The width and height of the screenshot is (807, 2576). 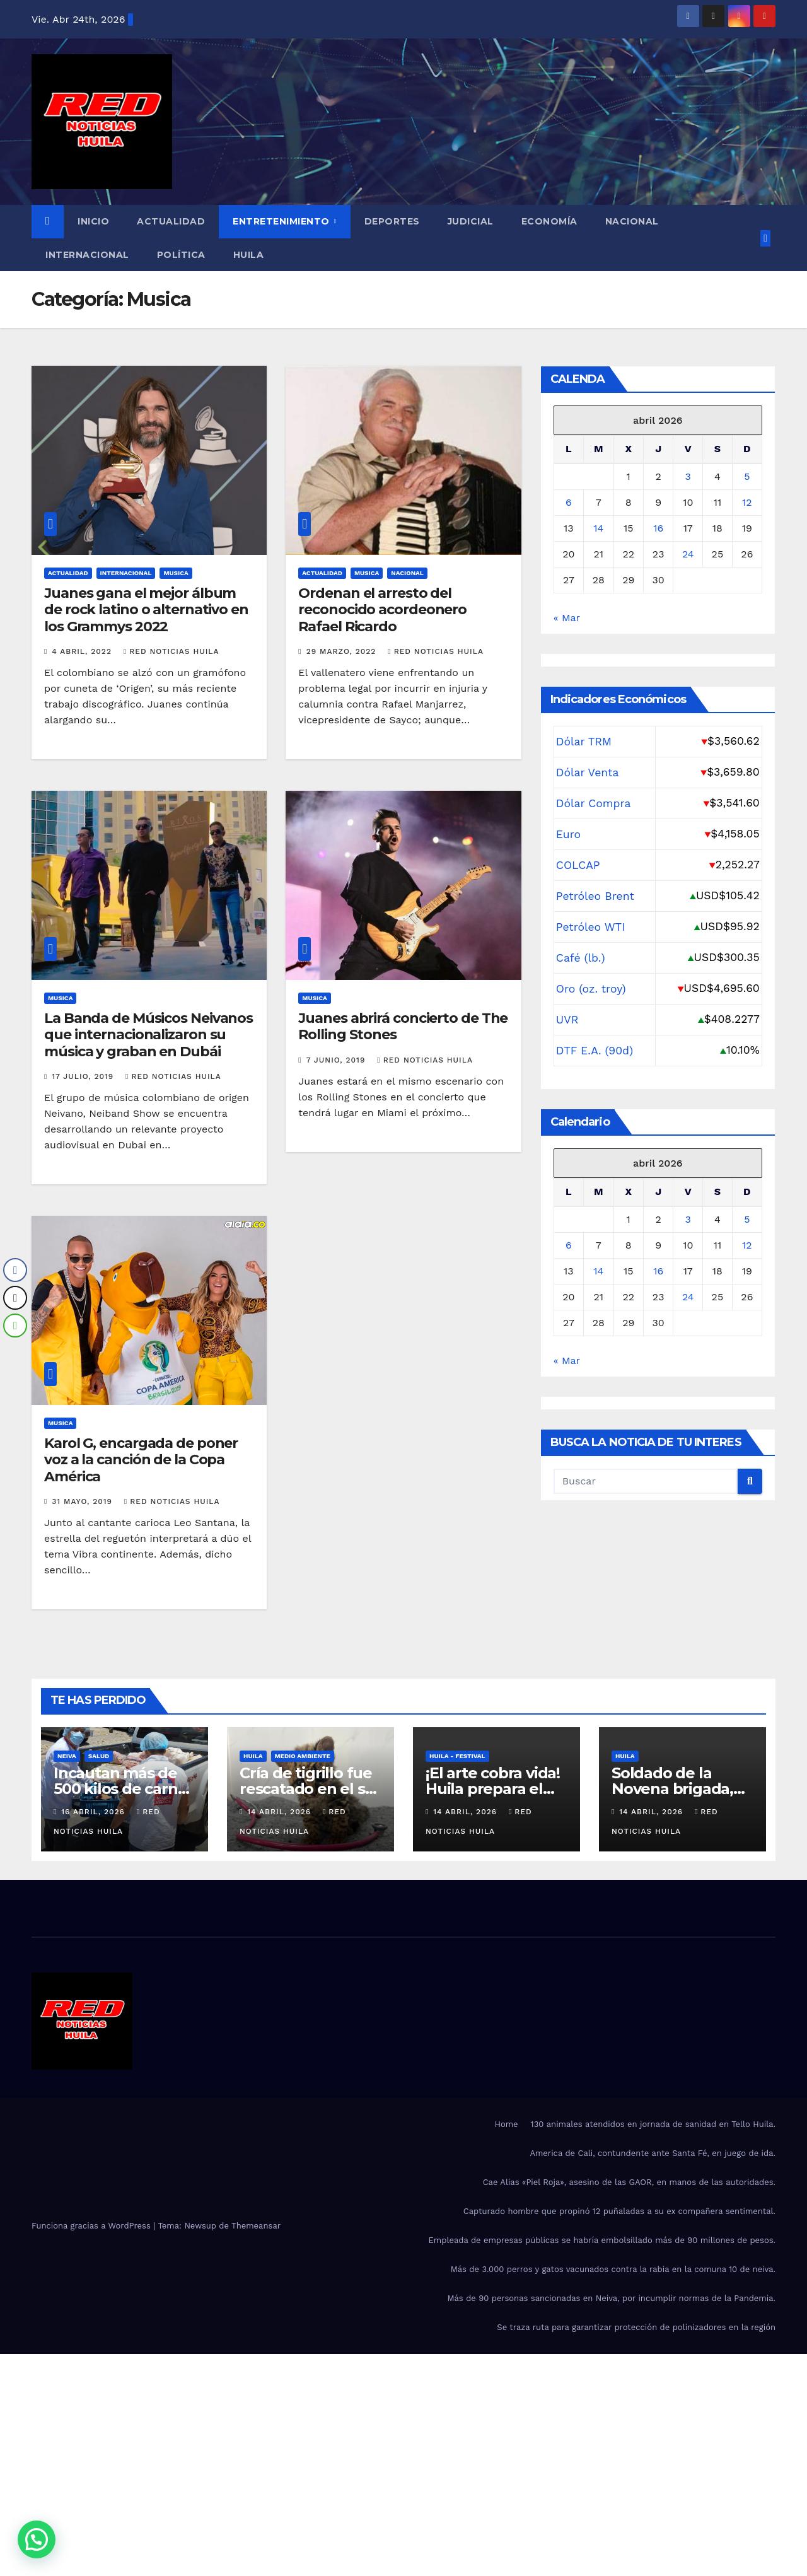 I want to click on 130 animales atendidos en jornada de sanidad en Tello Huila., so click(x=653, y=2124).